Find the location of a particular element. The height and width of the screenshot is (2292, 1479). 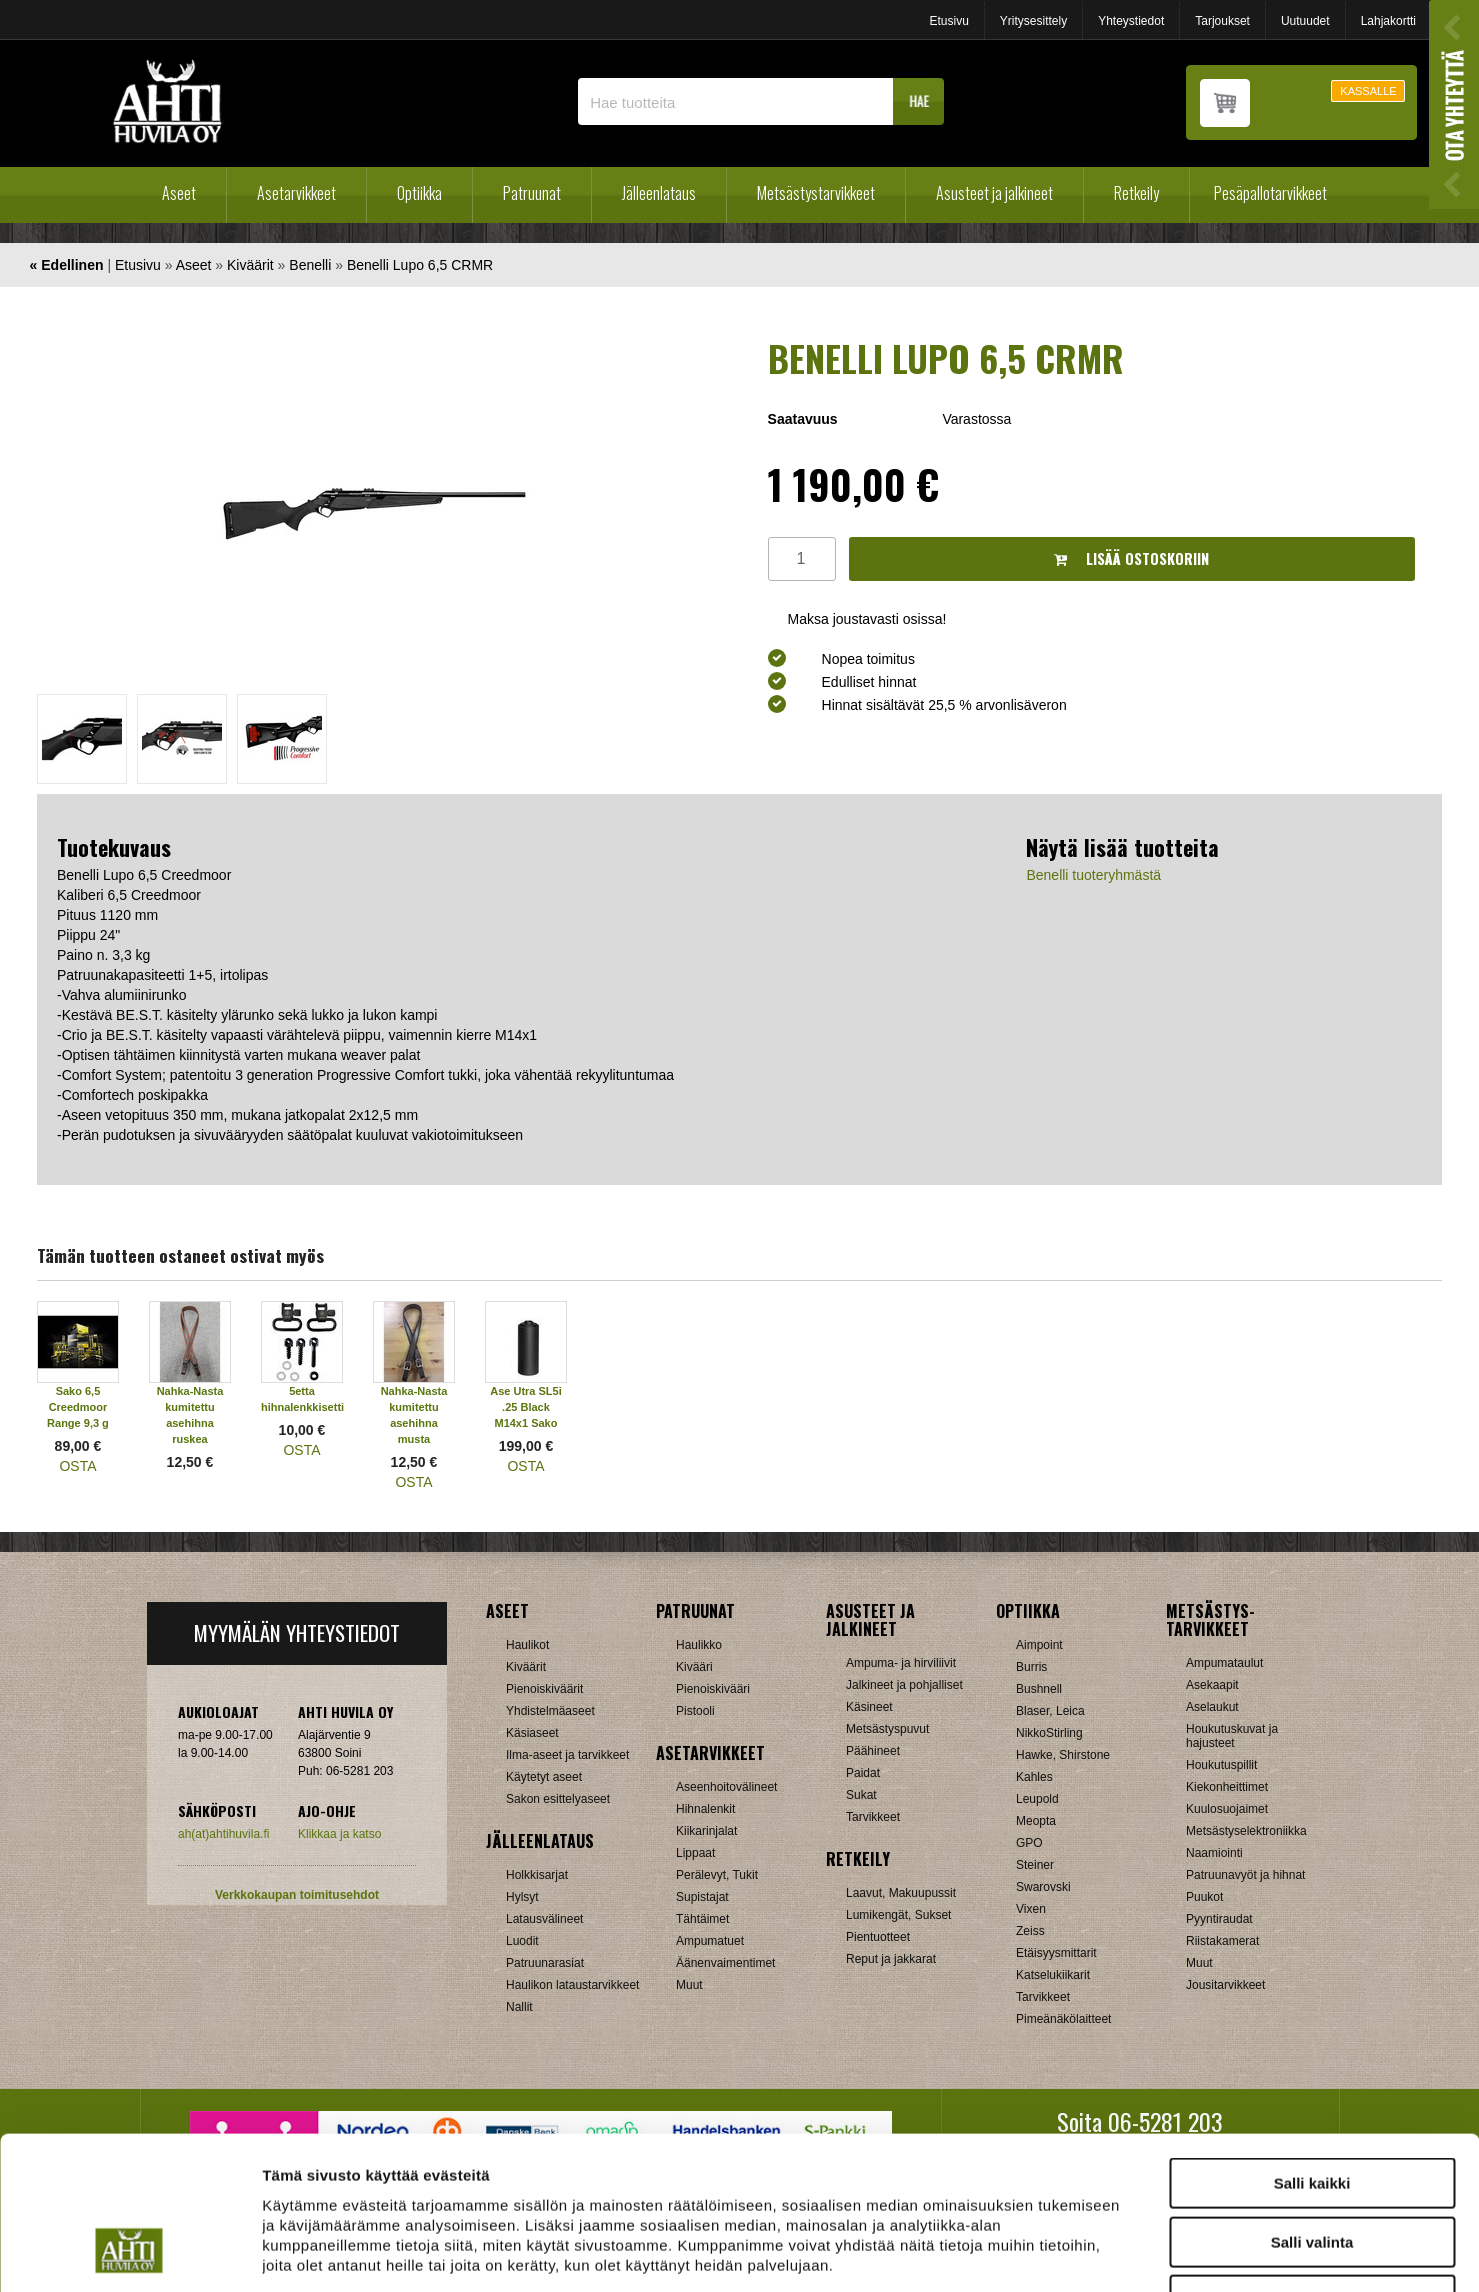

Luodit is located at coordinates (522, 1941).